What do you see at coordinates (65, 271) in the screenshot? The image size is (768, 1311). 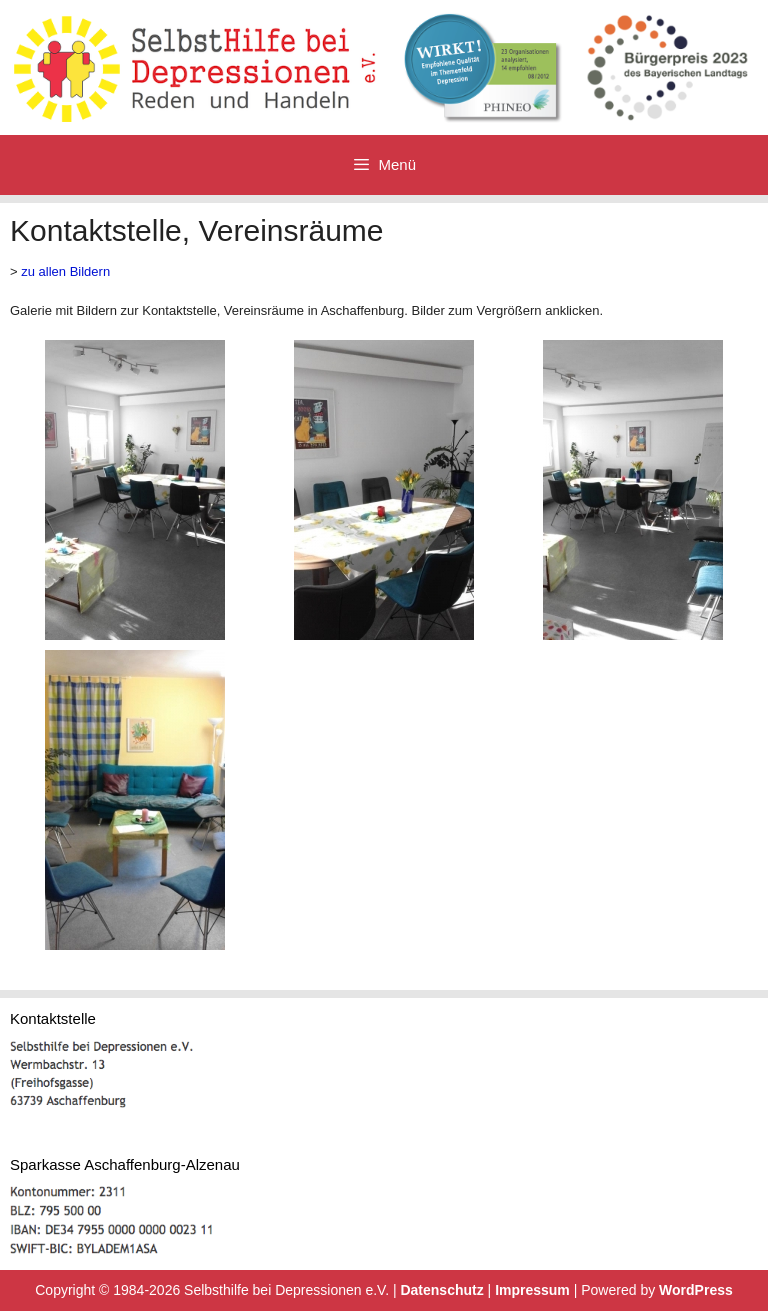 I see `zu allen Bildern` at bounding box center [65, 271].